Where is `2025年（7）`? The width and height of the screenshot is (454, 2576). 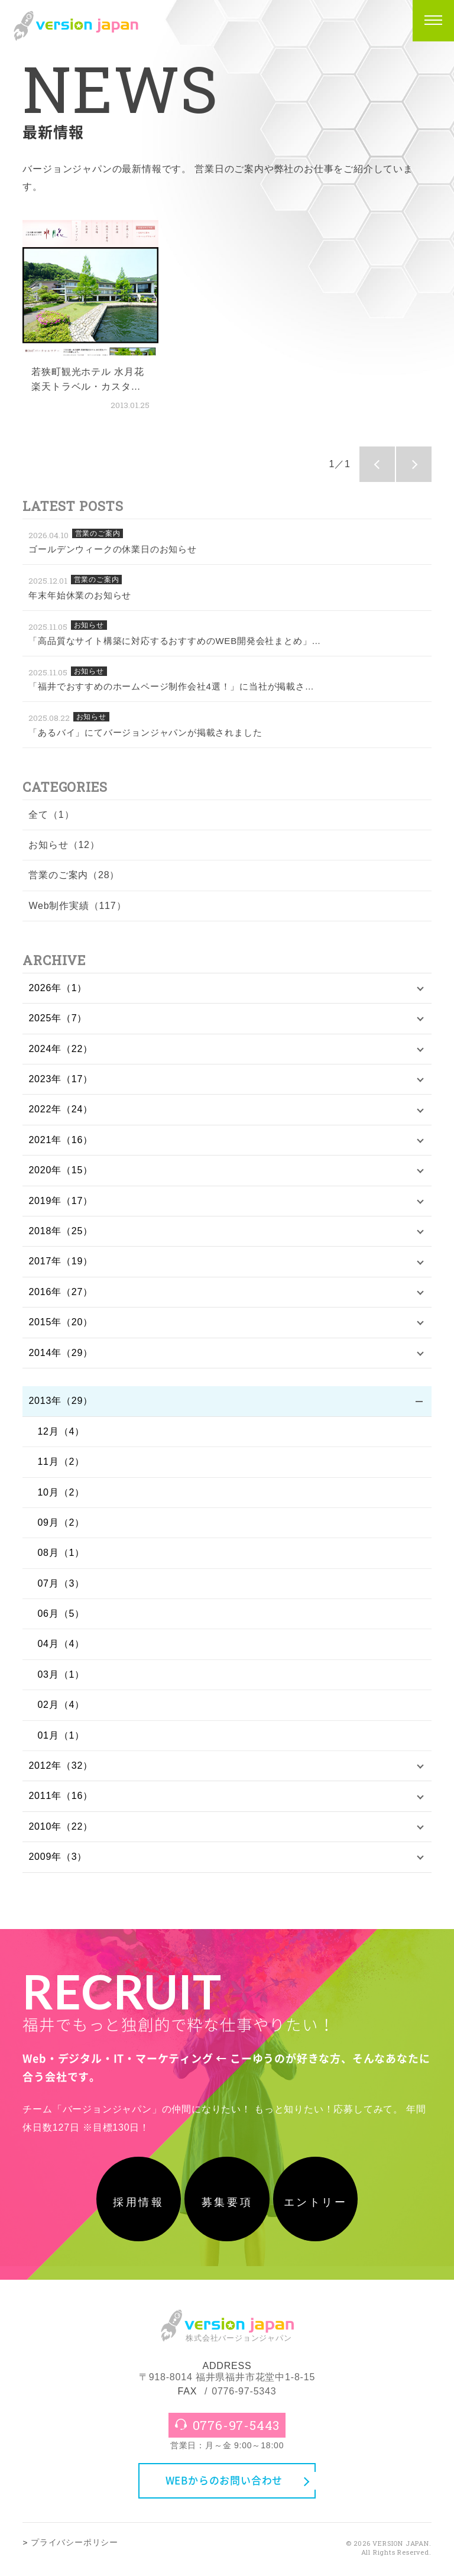
2025年（7） is located at coordinates (57, 1018).